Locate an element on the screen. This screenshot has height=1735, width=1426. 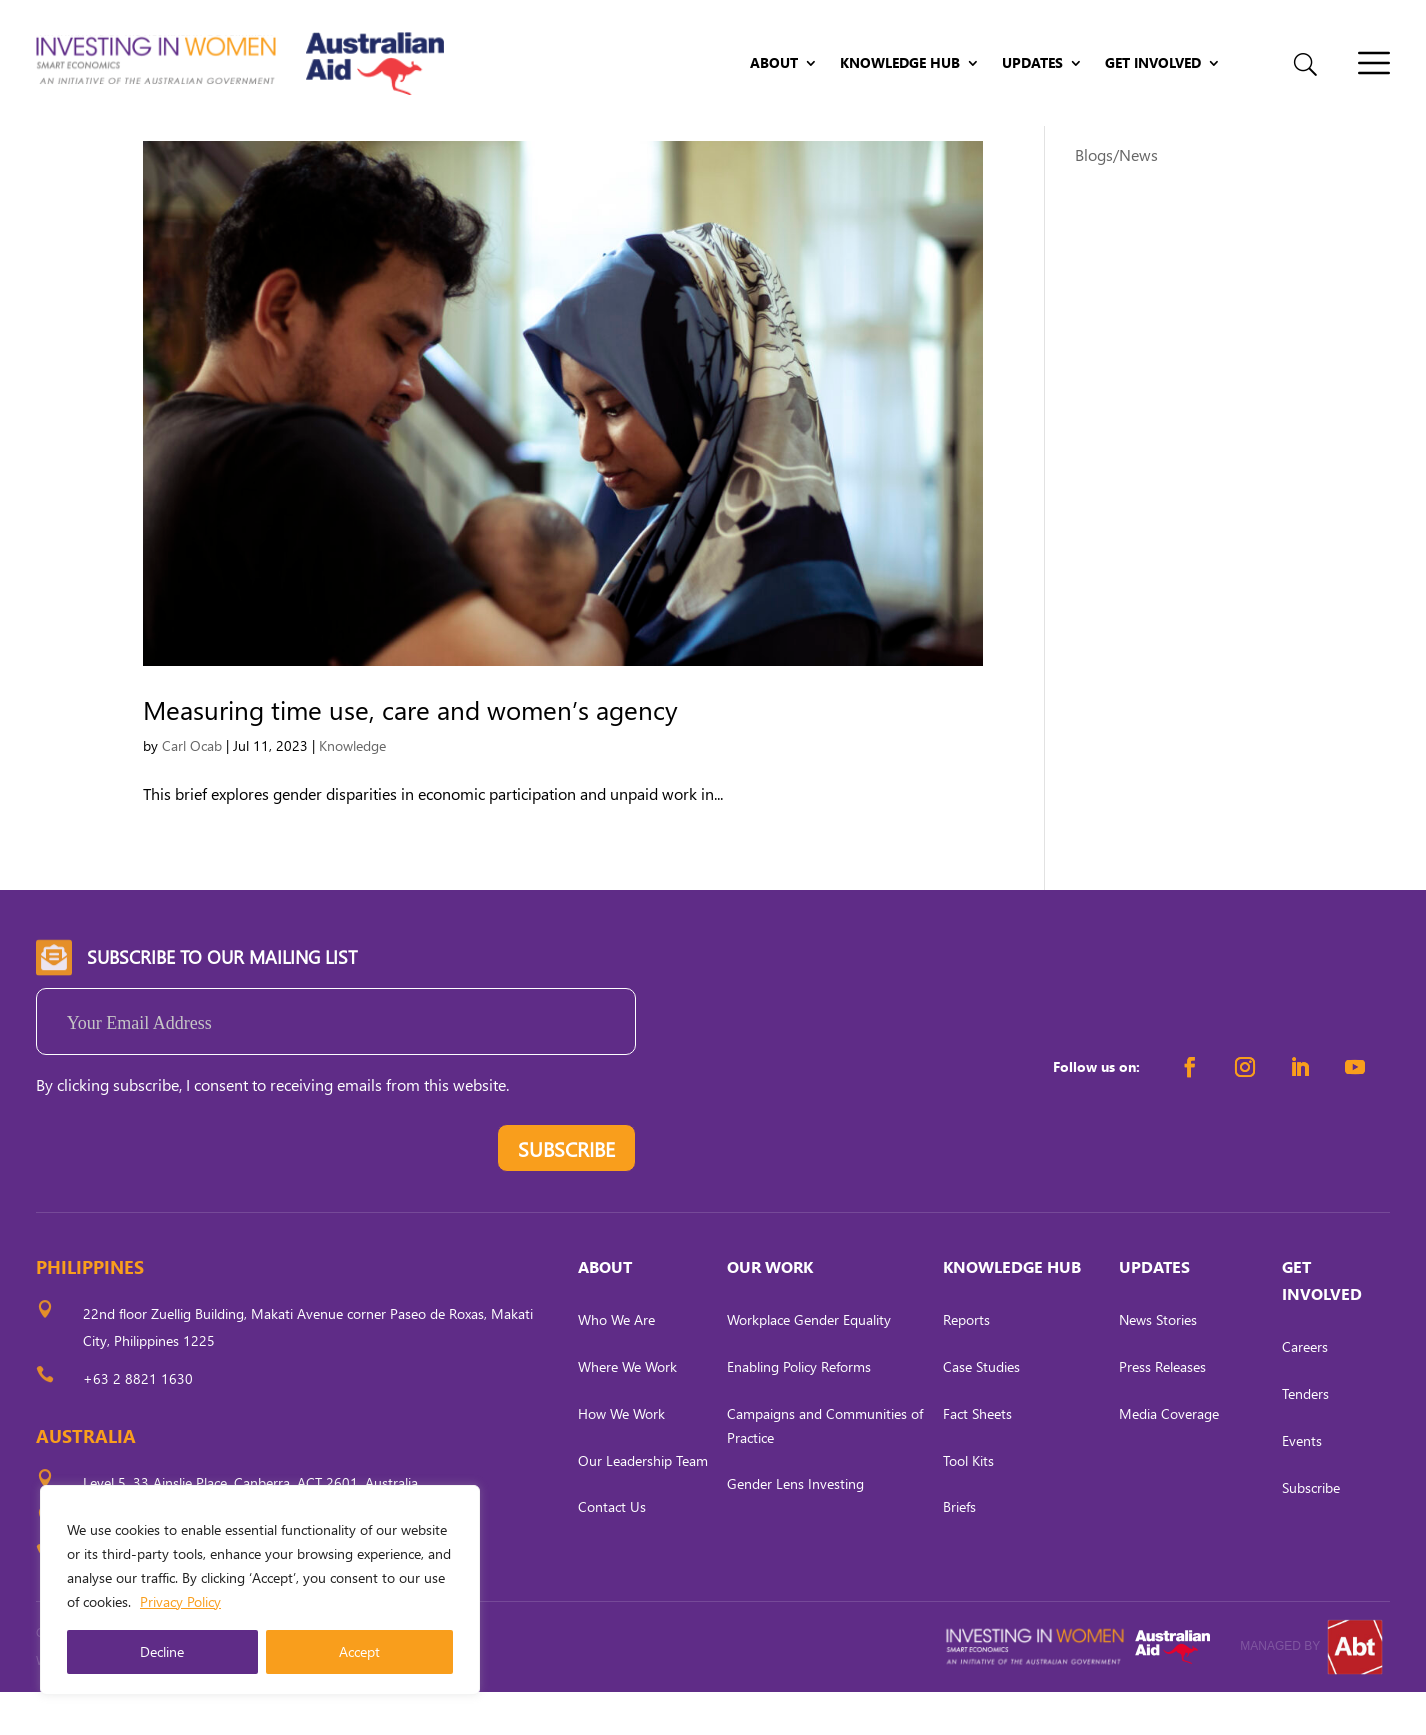
Measuring time use, care and women’s agency is located at coordinates (410, 752).